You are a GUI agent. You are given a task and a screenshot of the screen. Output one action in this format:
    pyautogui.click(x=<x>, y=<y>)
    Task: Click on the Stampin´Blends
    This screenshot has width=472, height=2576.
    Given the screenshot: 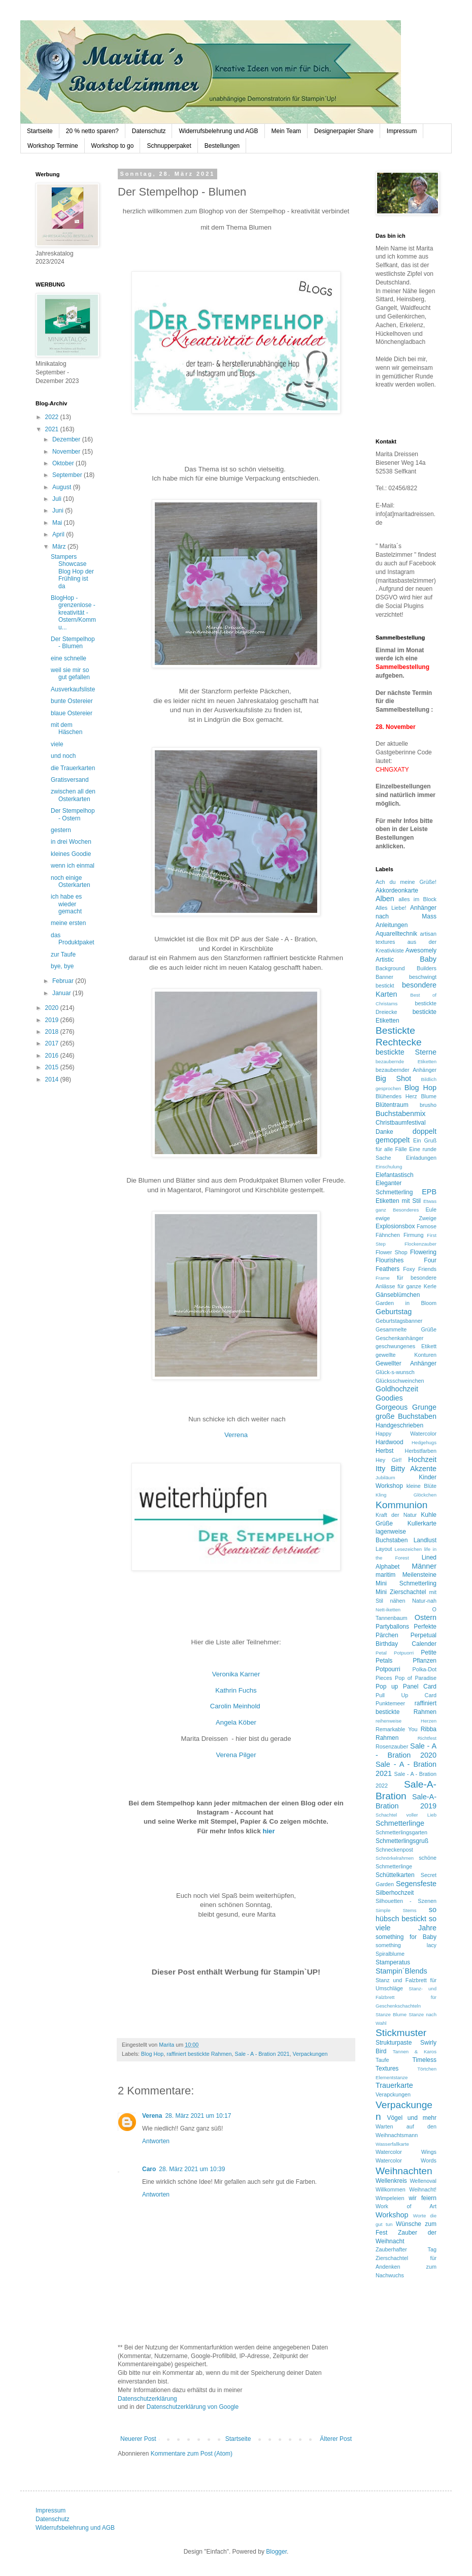 What is the action you would take?
    pyautogui.click(x=401, y=1971)
    